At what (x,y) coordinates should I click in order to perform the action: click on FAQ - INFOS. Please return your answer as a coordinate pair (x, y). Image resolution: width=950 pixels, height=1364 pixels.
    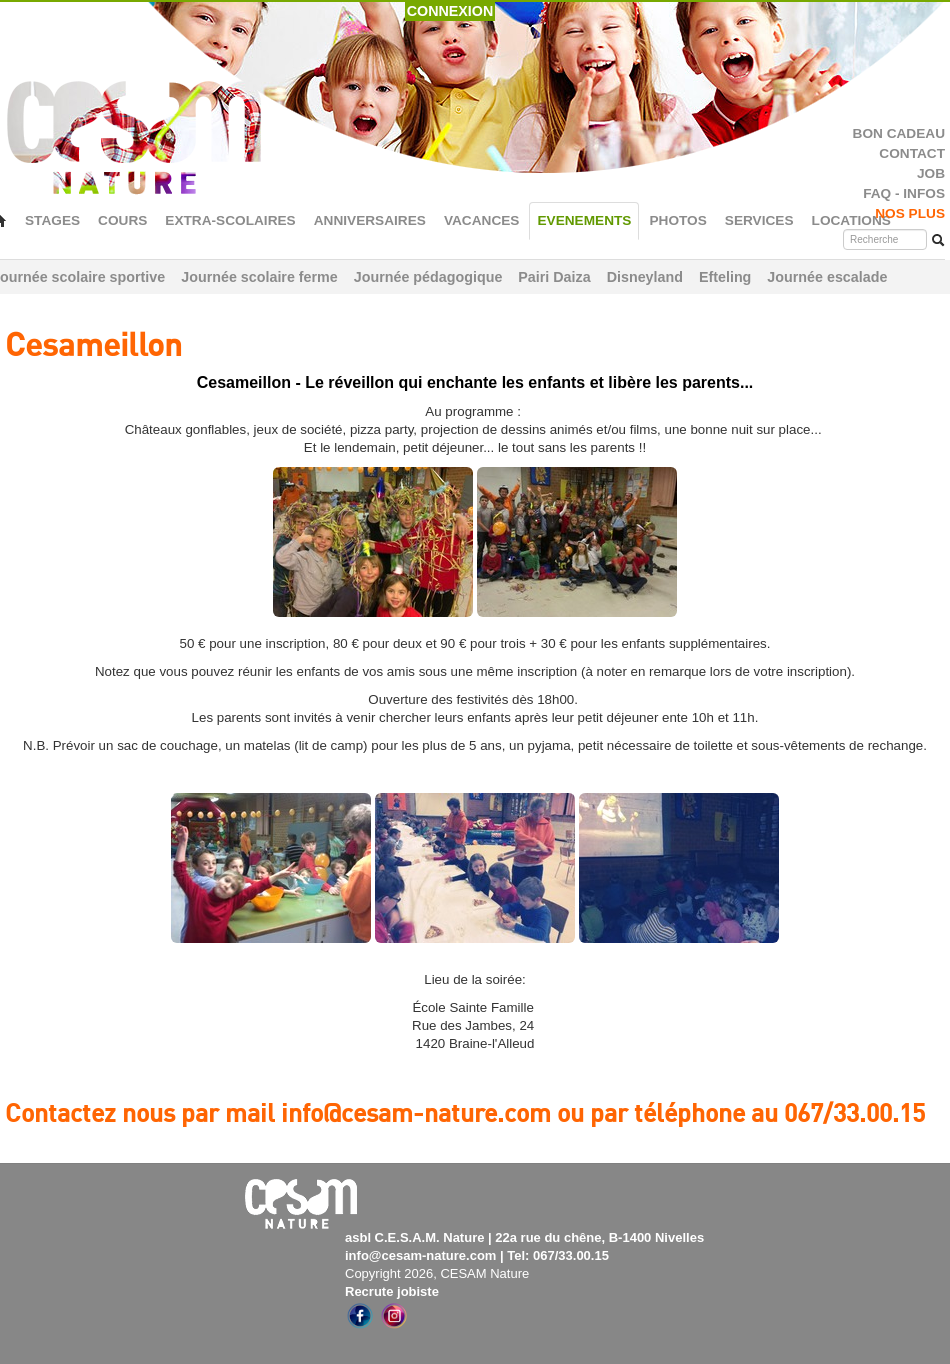
    Looking at the image, I should click on (904, 193).